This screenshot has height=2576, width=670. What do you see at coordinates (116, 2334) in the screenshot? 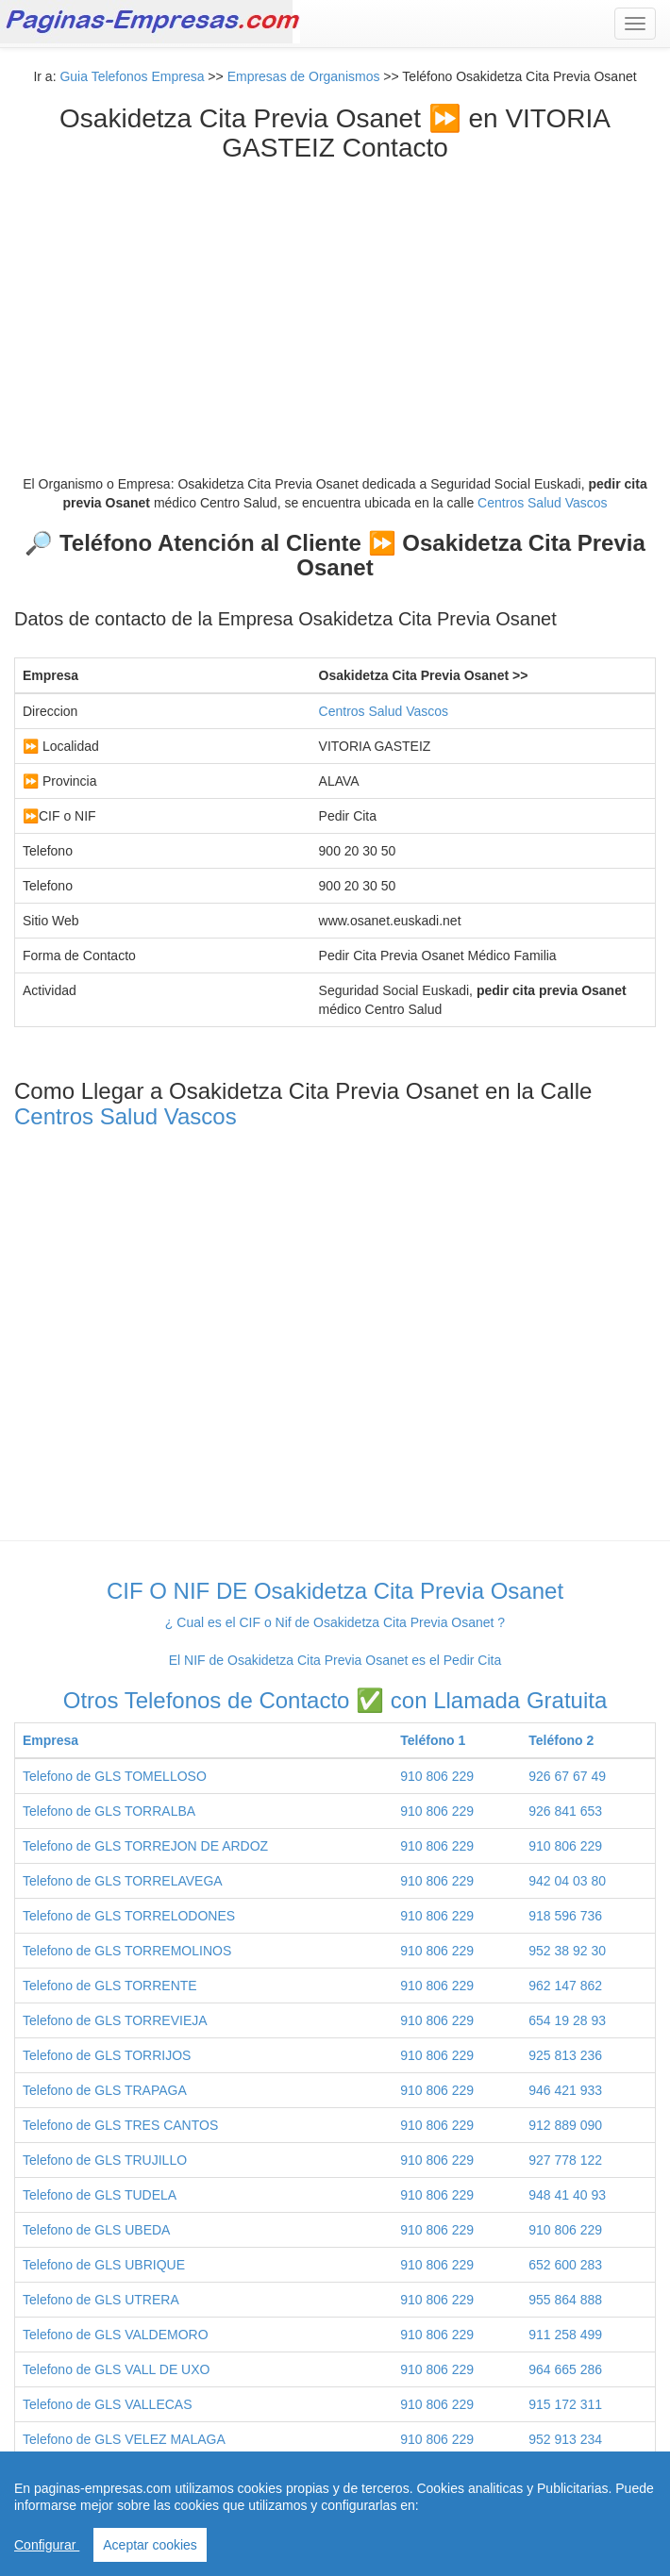
I see `Telefono de GLS VALDEMORO` at bounding box center [116, 2334].